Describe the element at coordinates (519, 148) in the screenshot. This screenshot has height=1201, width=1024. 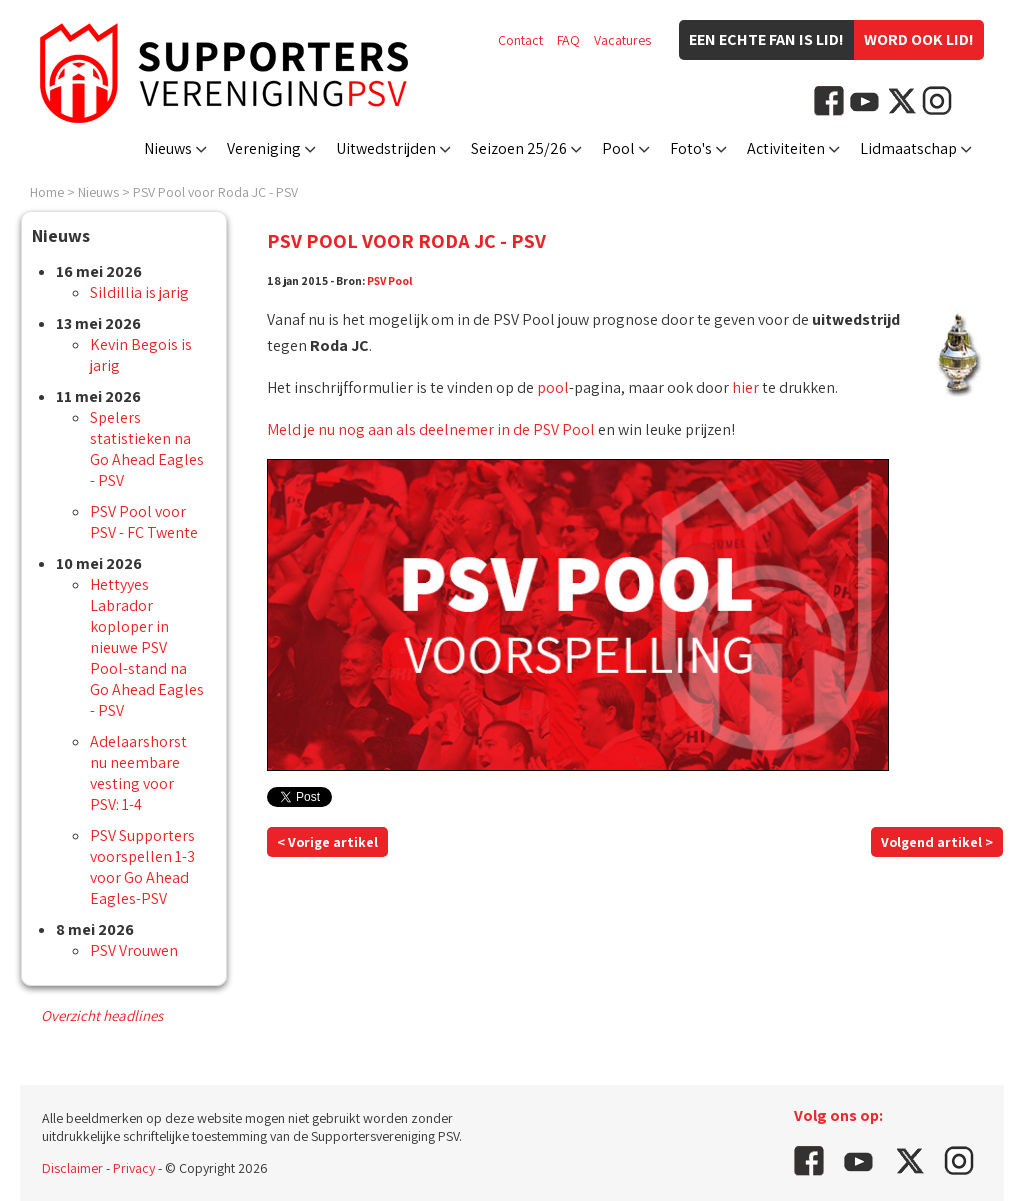
I see `Seizoen 25/26` at that location.